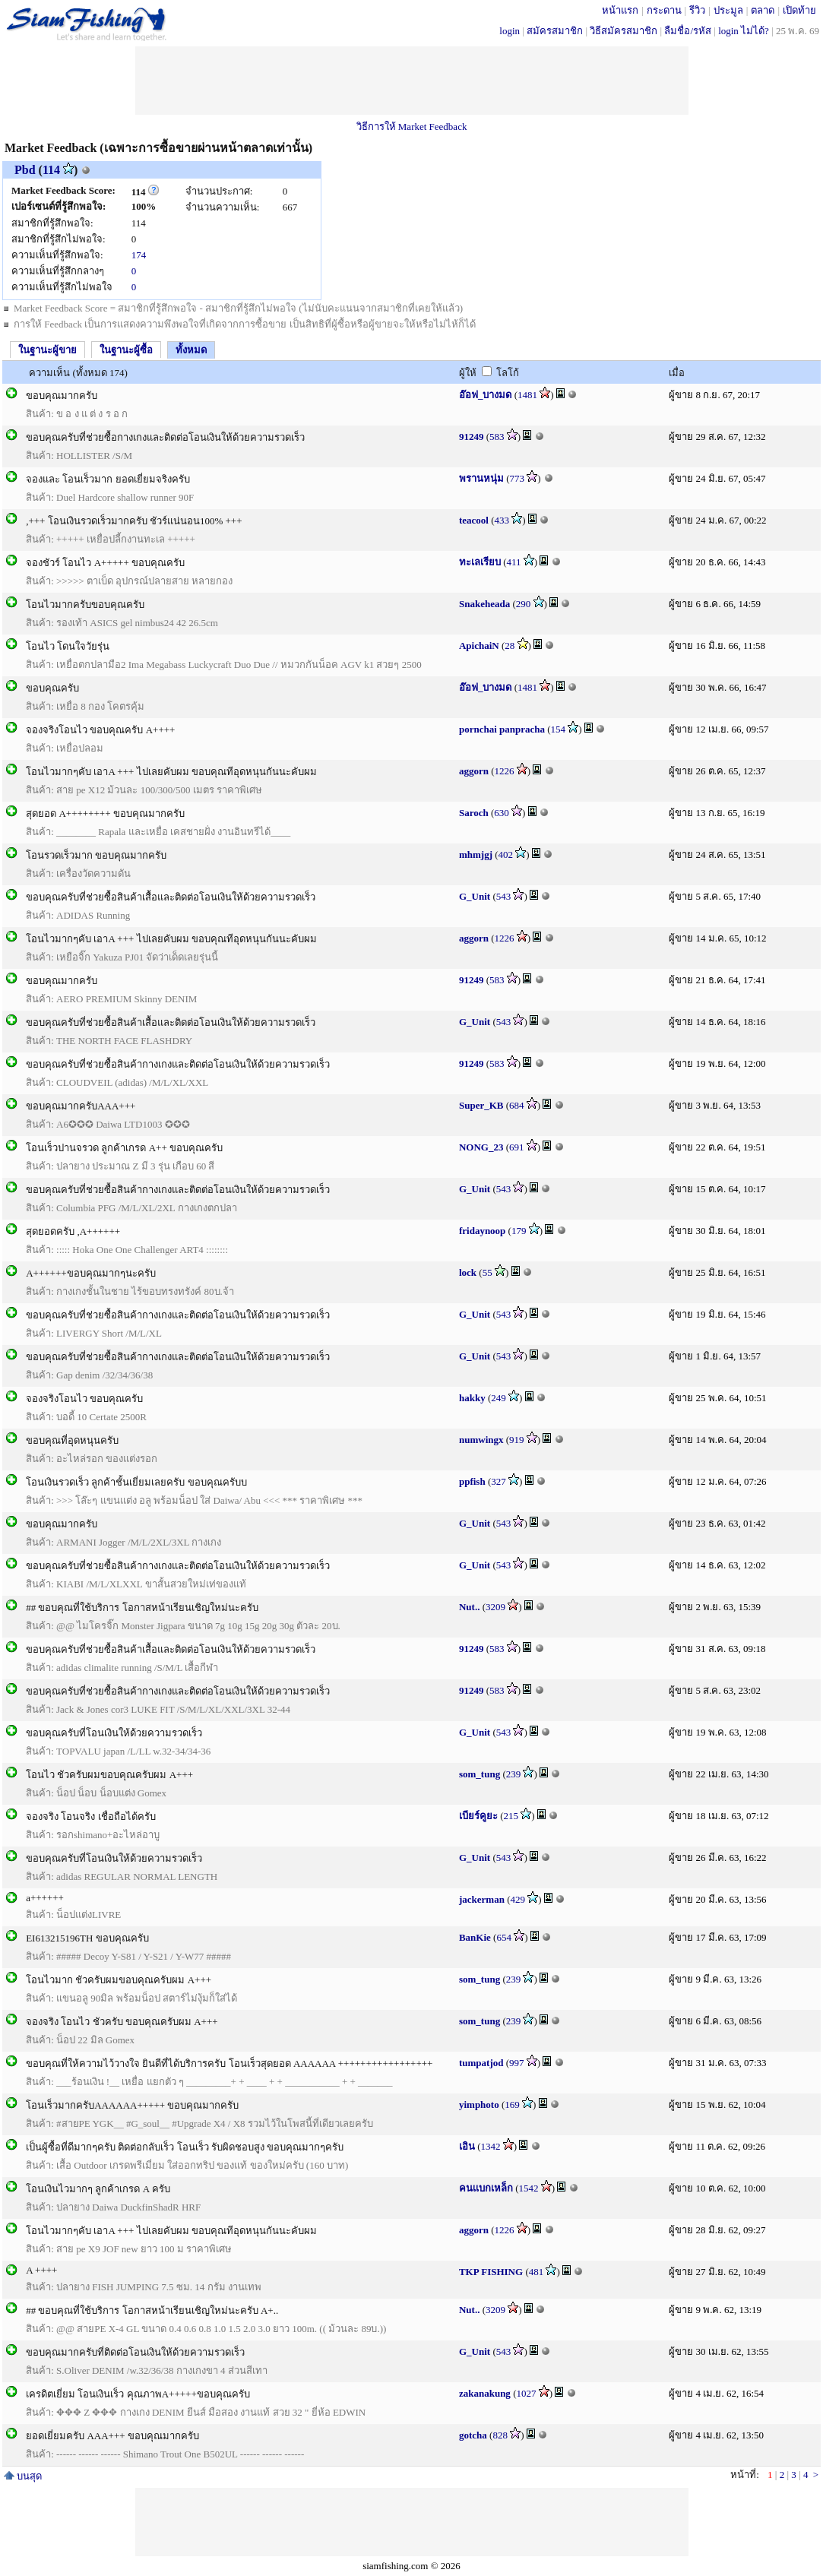  What do you see at coordinates (472, 1398) in the screenshot?
I see `hakky` at bounding box center [472, 1398].